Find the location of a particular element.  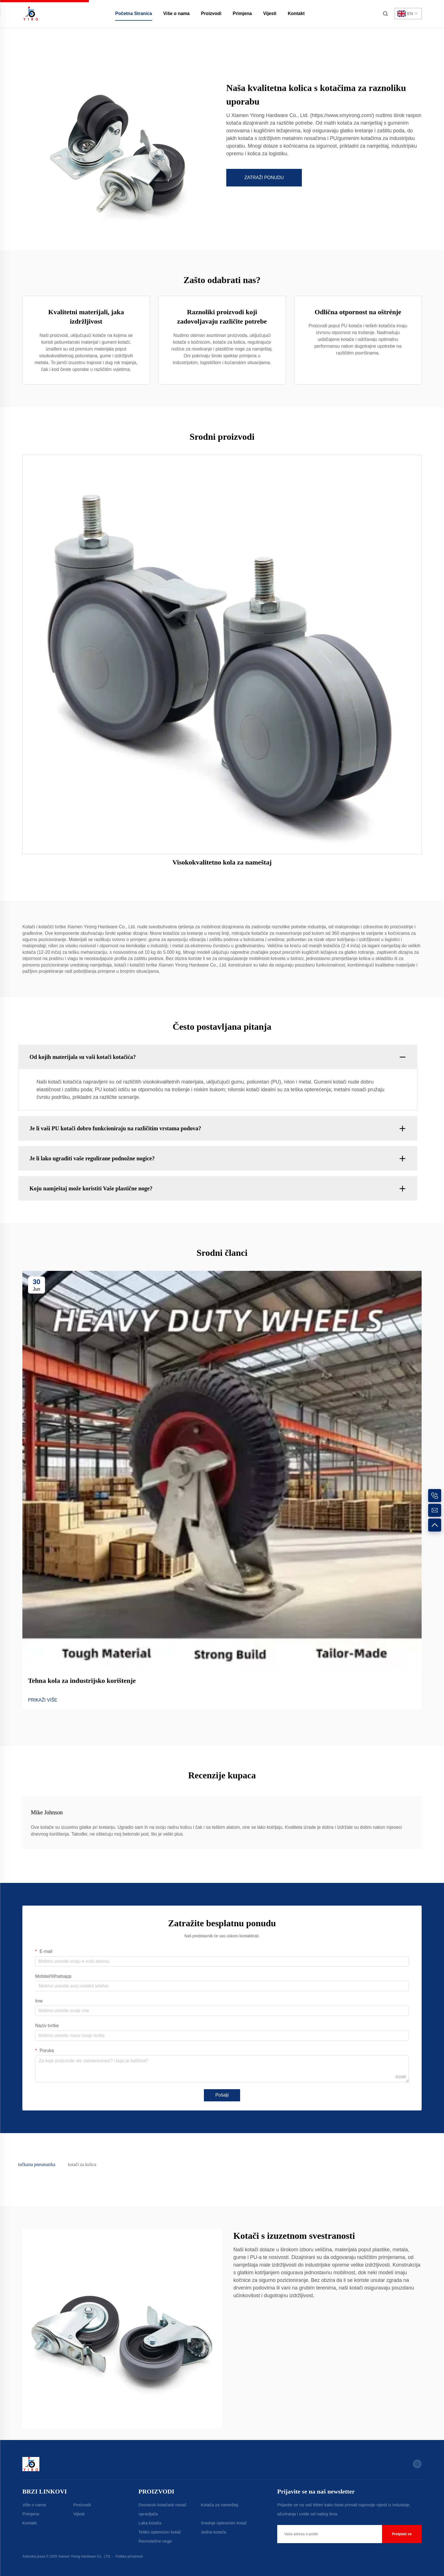

ZATRAŽI PONUDU is located at coordinates (264, 177).